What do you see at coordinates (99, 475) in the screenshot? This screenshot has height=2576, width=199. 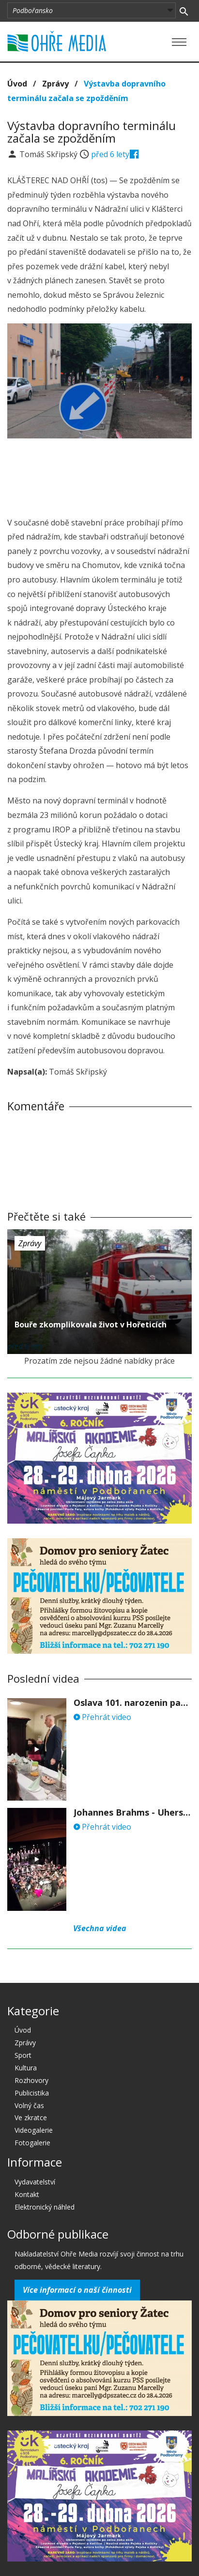 I see `[Advertisement]` at bounding box center [99, 475].